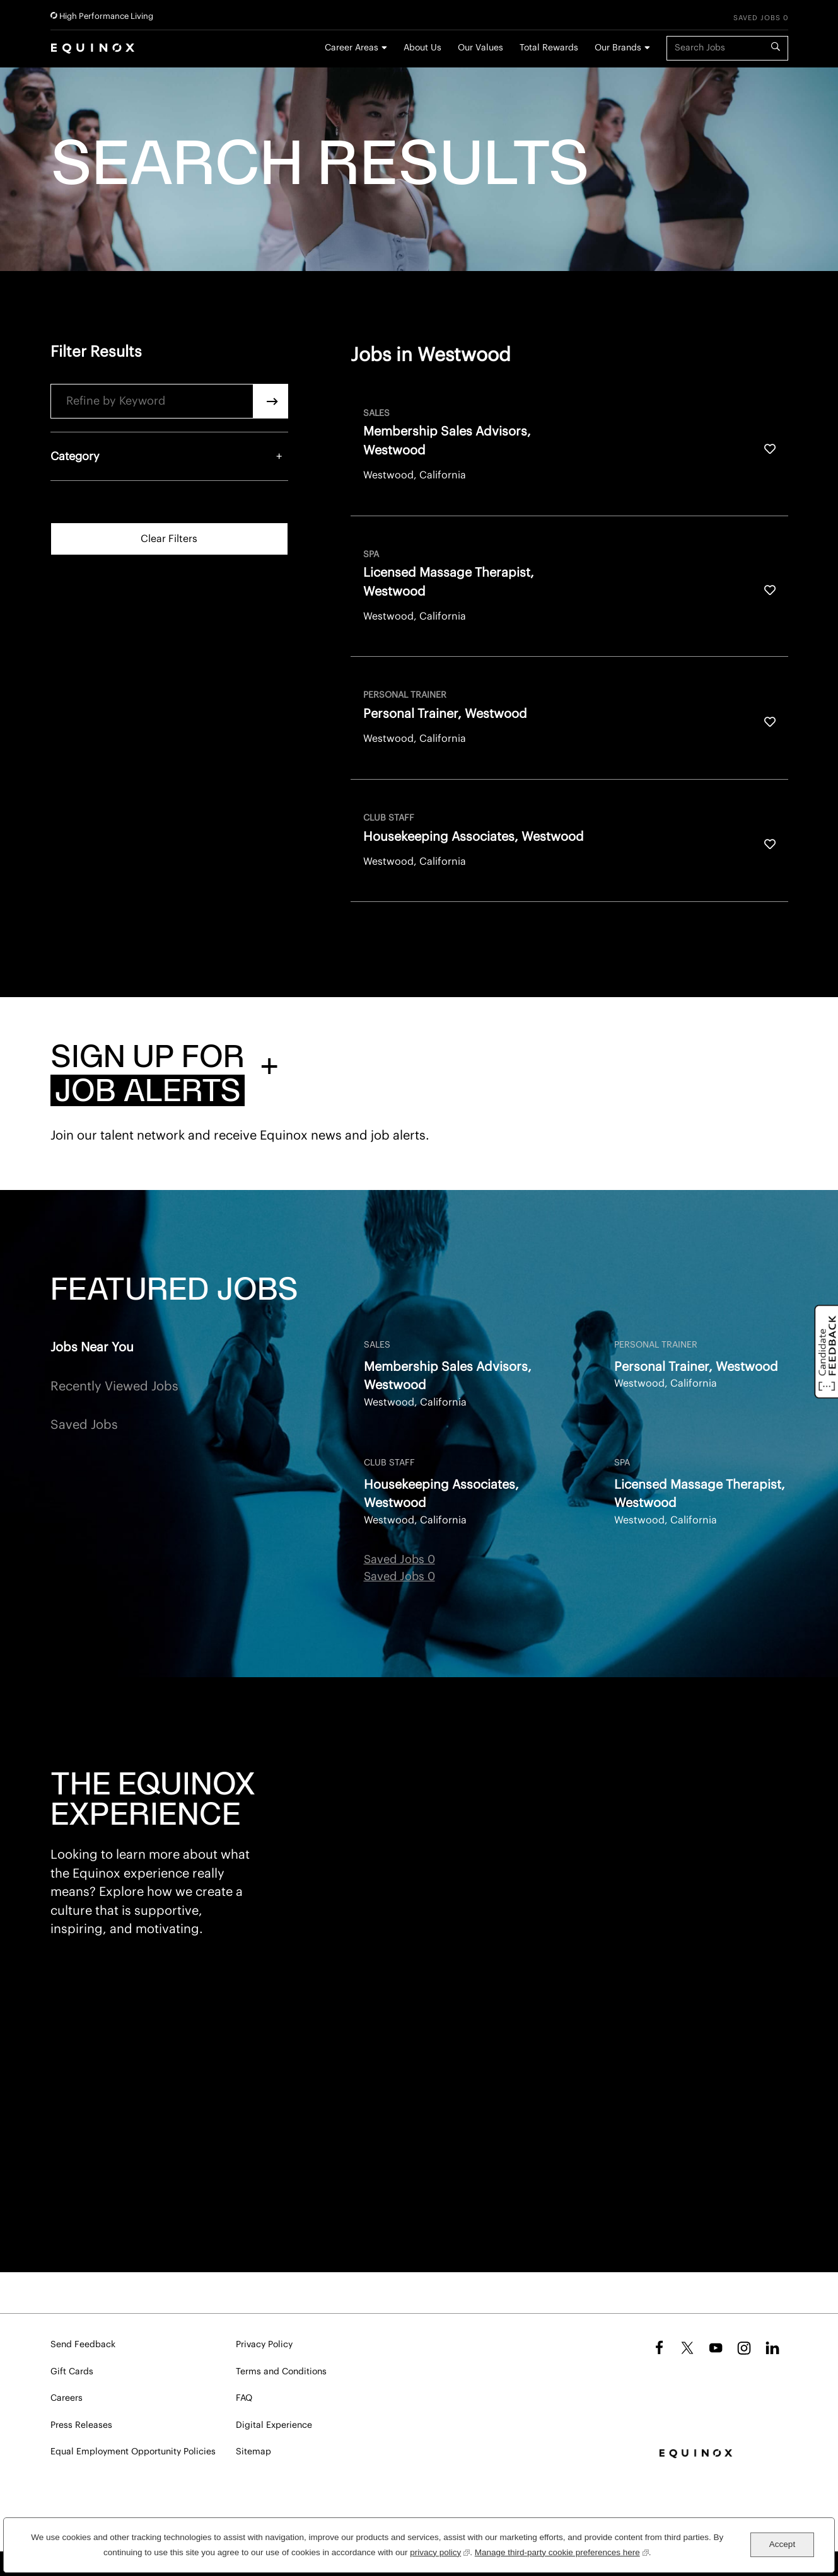  Describe the element at coordinates (92, 1347) in the screenshot. I see `Jobs Near You` at that location.